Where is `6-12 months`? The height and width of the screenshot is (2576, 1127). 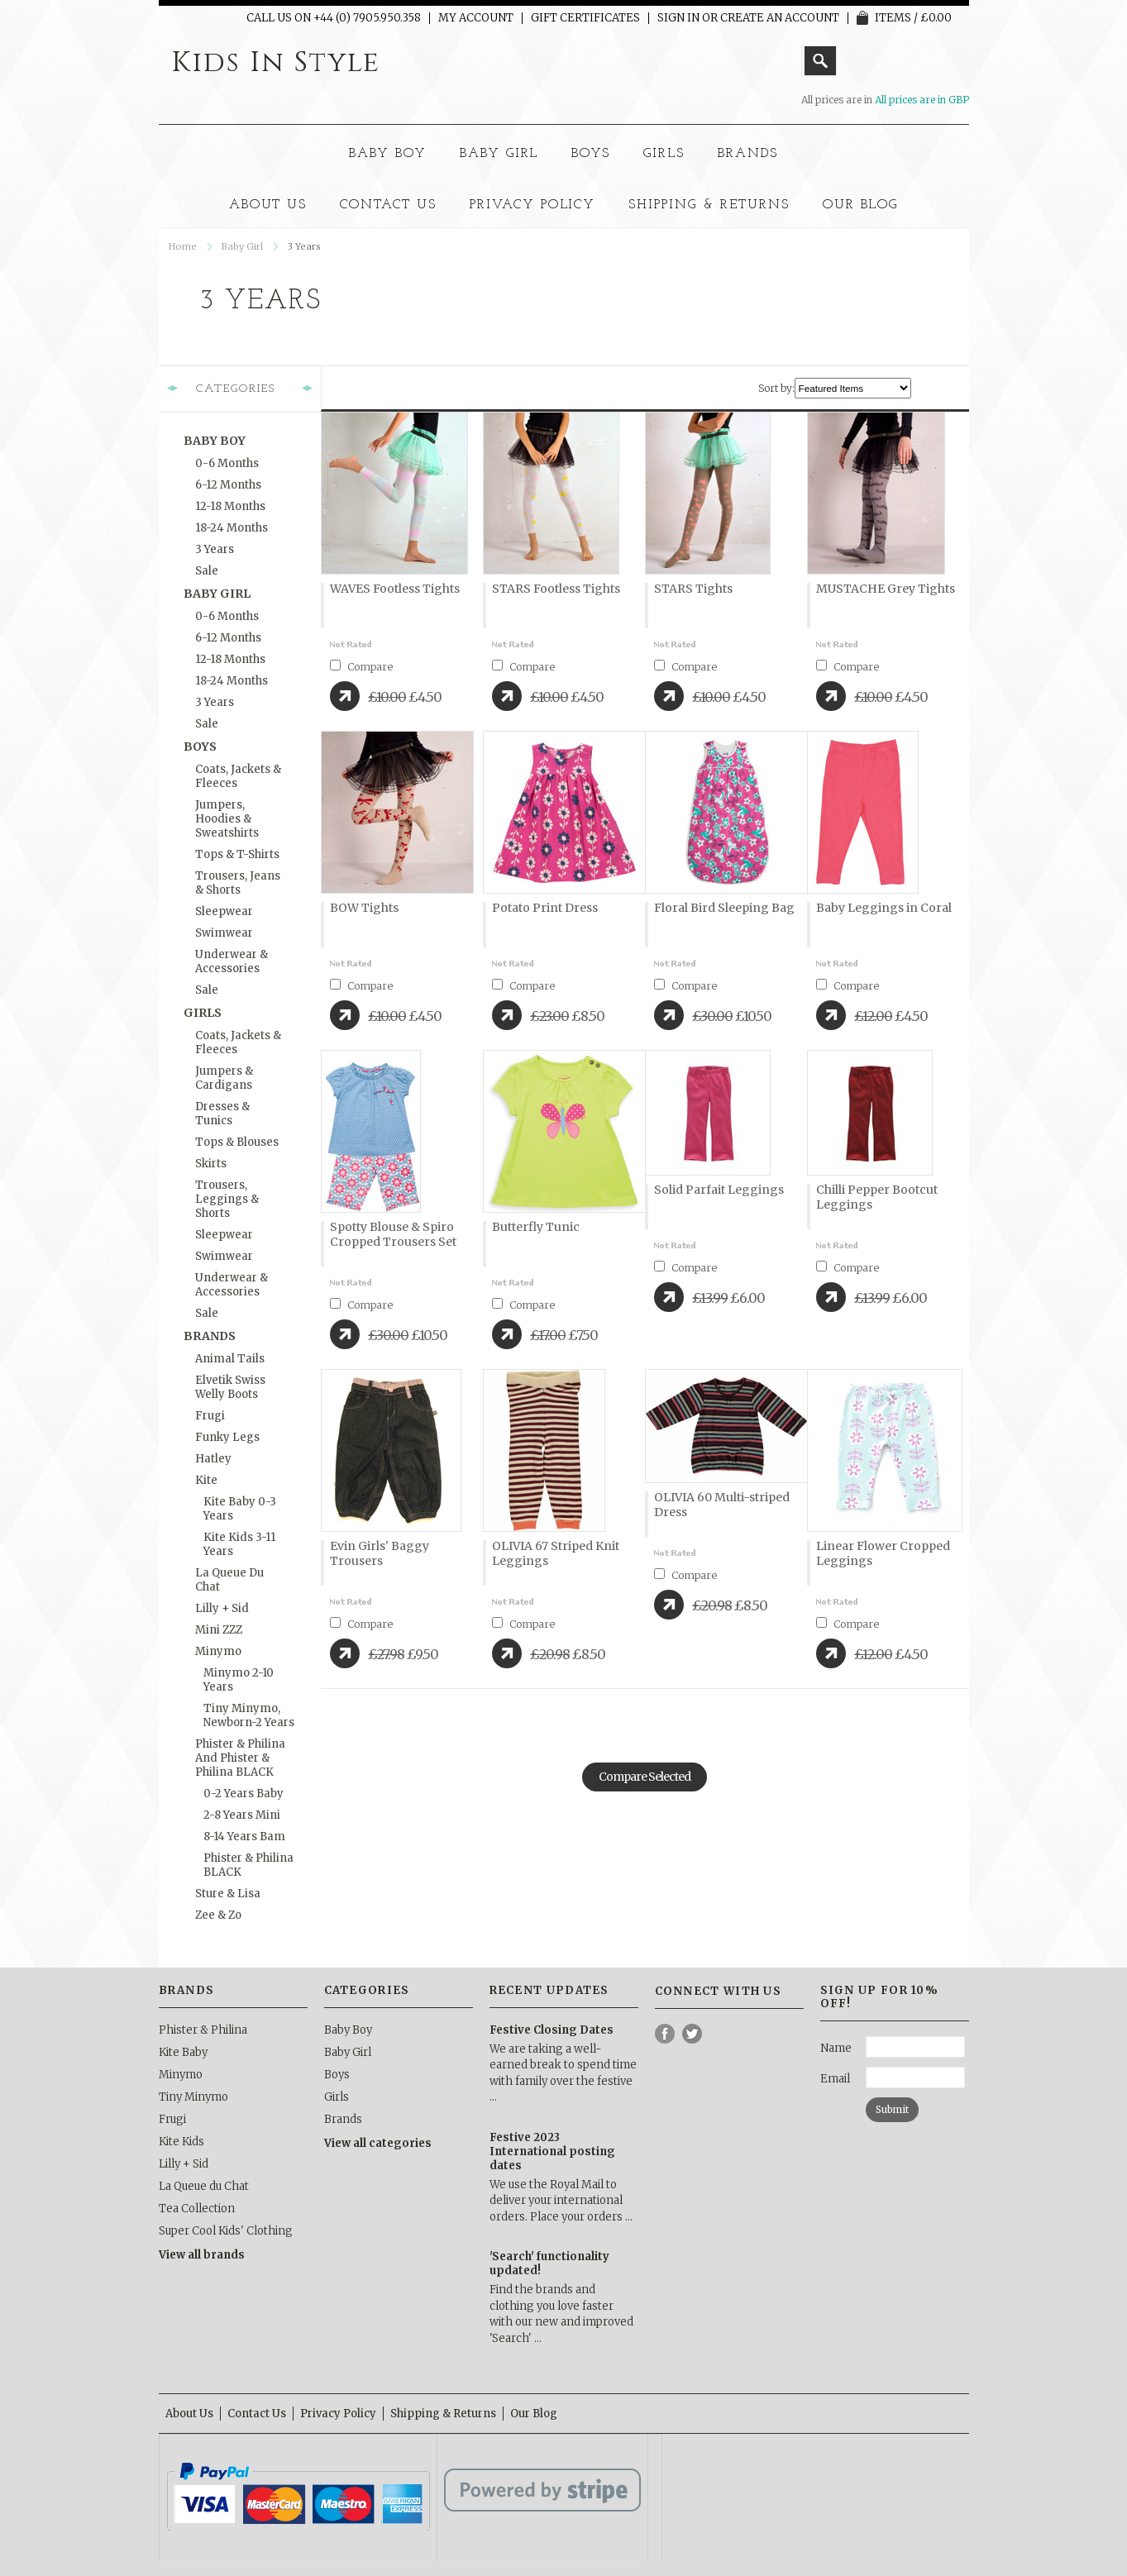
6-12 months is located at coordinates (228, 485).